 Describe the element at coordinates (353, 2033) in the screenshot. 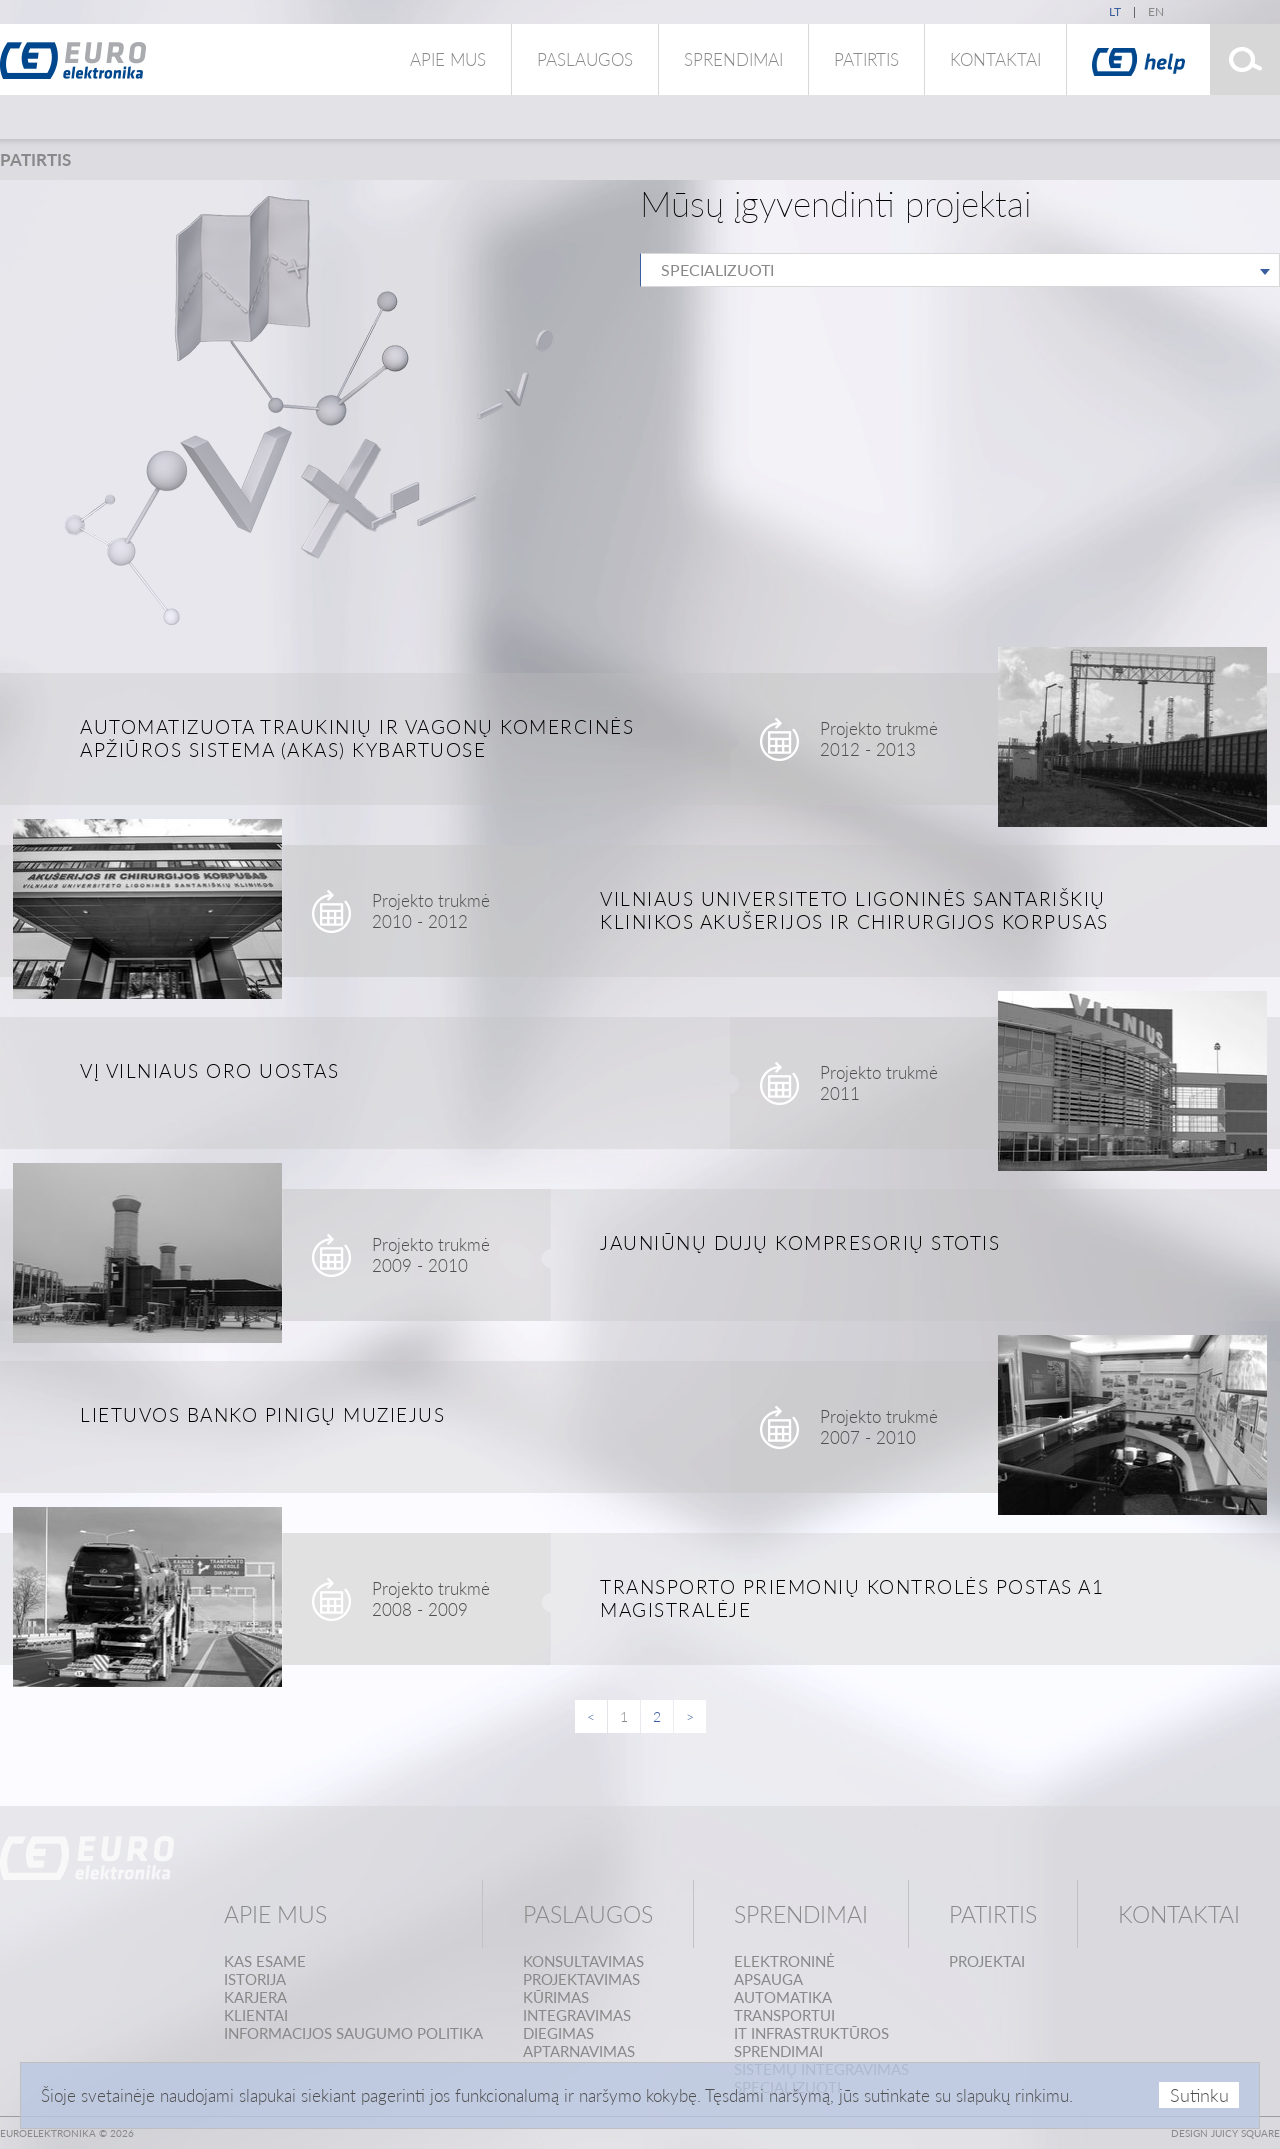

I see `Informacijos saugumo politika` at that location.